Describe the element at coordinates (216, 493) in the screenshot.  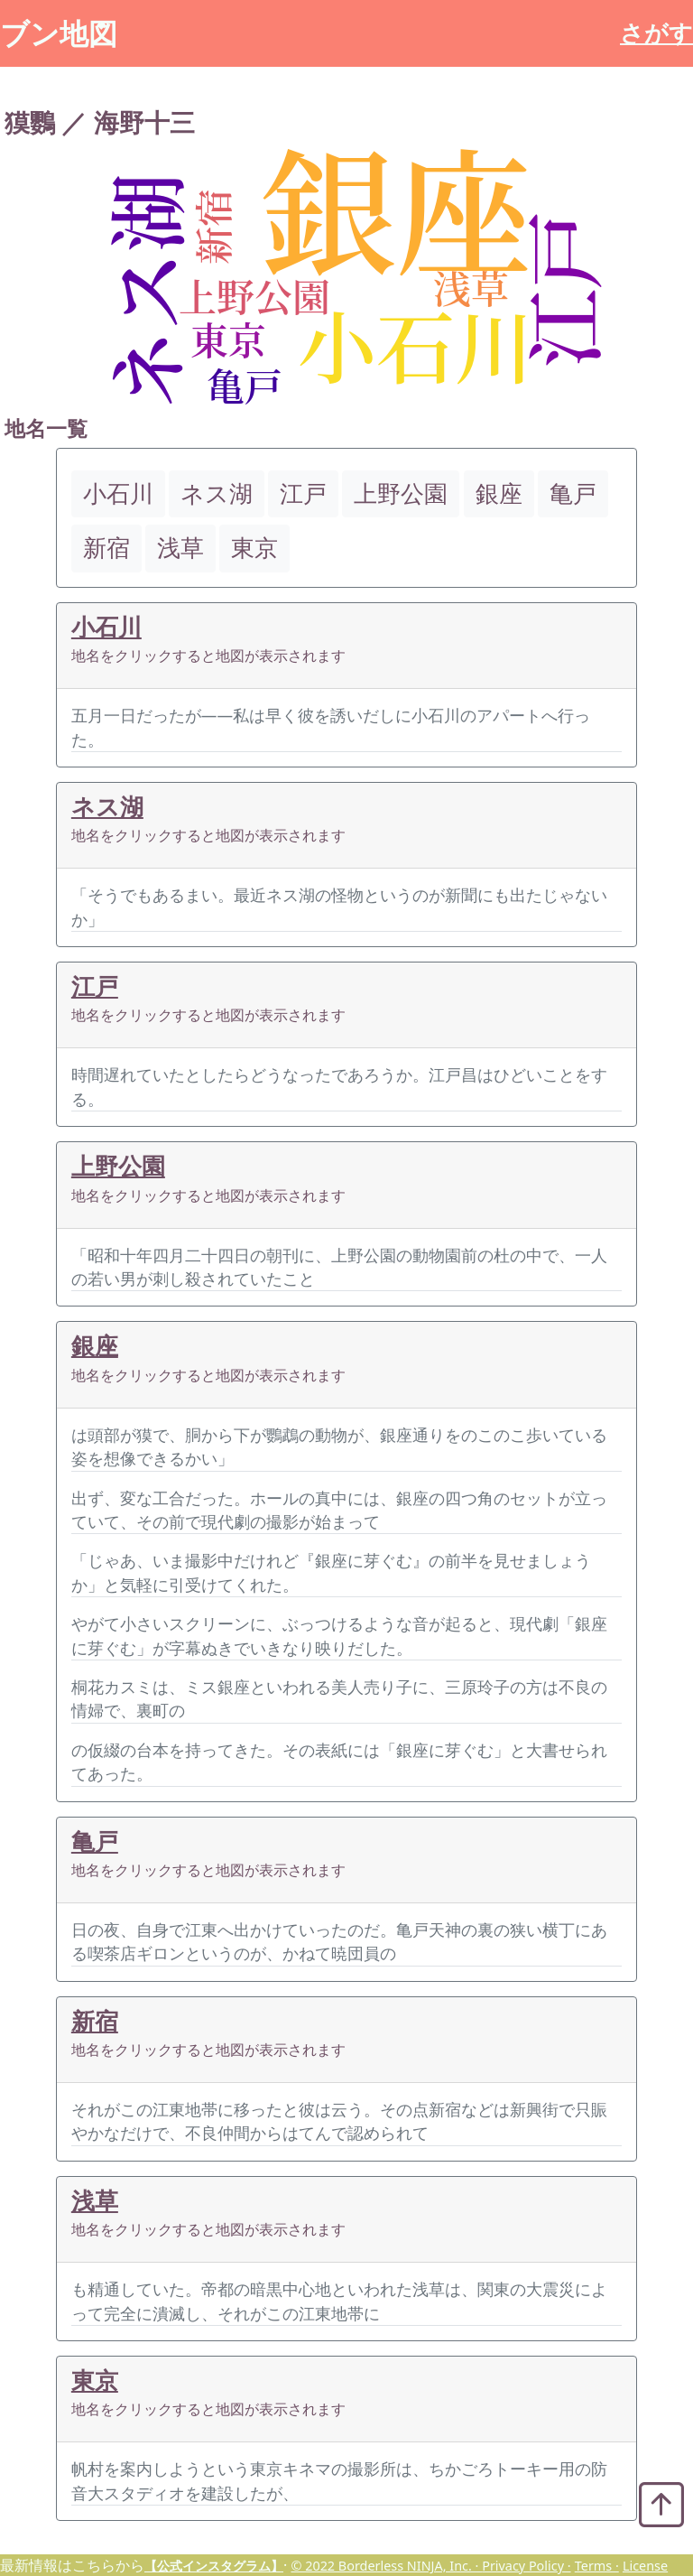
I see `ネス湖 [button]` at that location.